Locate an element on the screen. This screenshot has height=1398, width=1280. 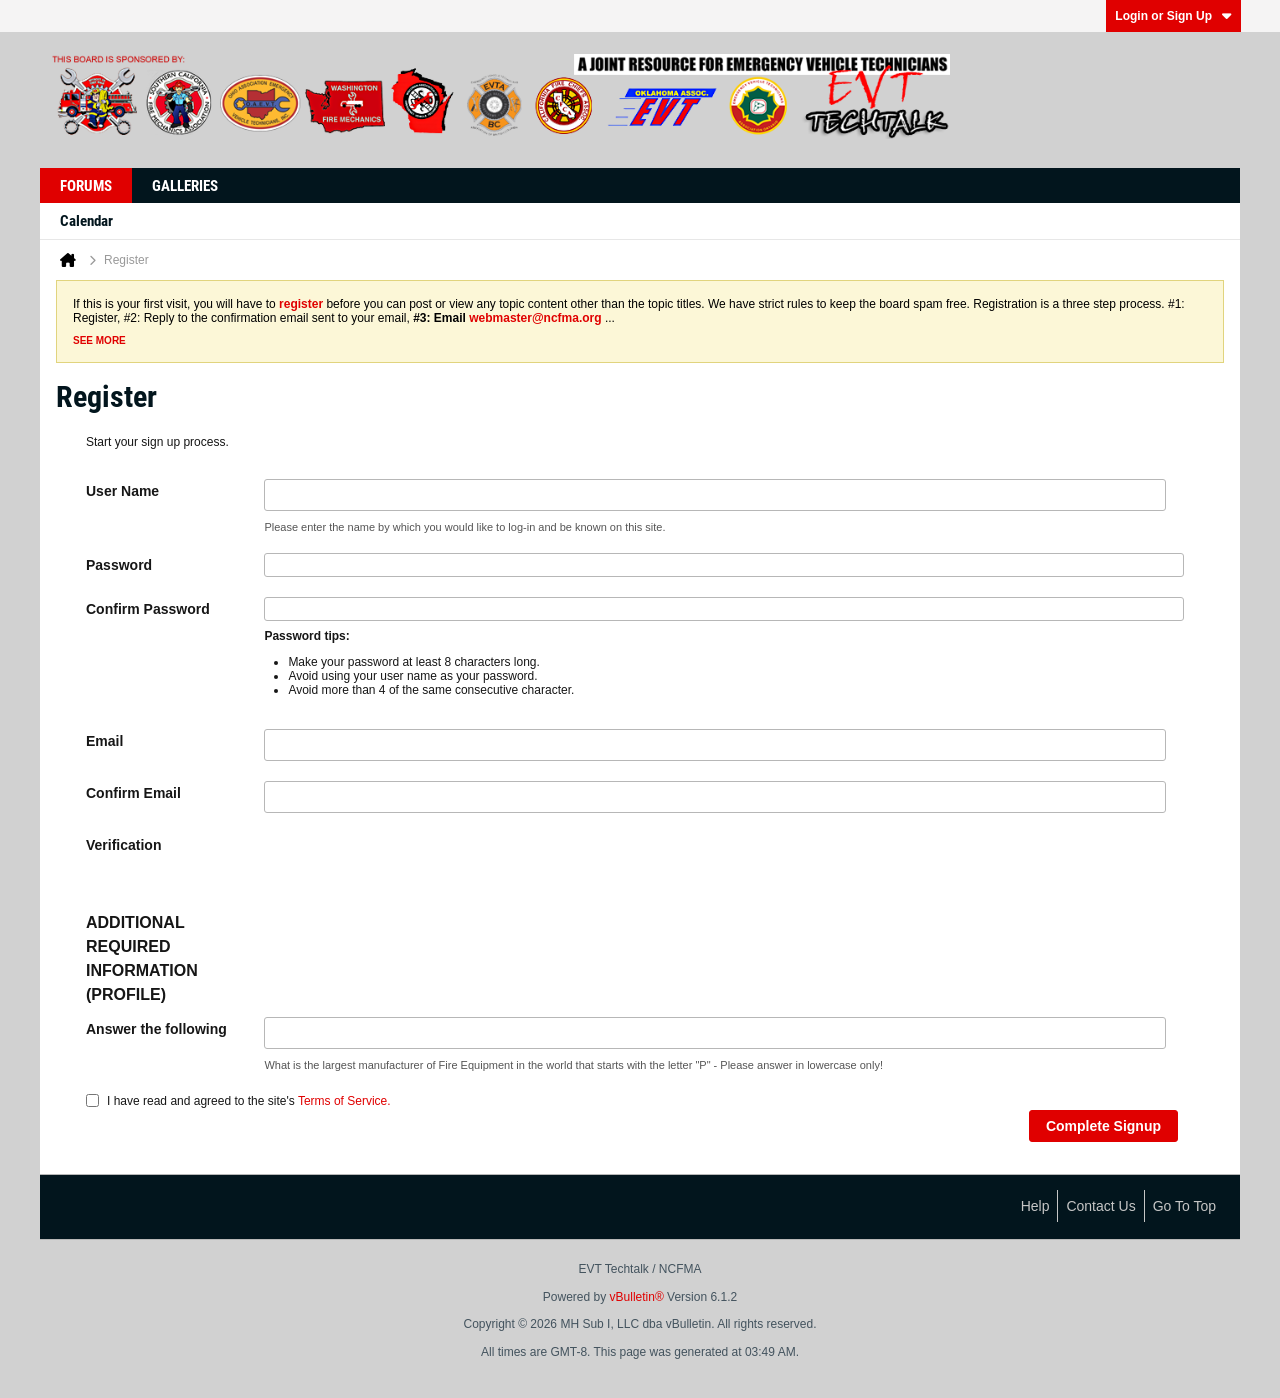
Terms of Service. is located at coordinates (344, 1101).